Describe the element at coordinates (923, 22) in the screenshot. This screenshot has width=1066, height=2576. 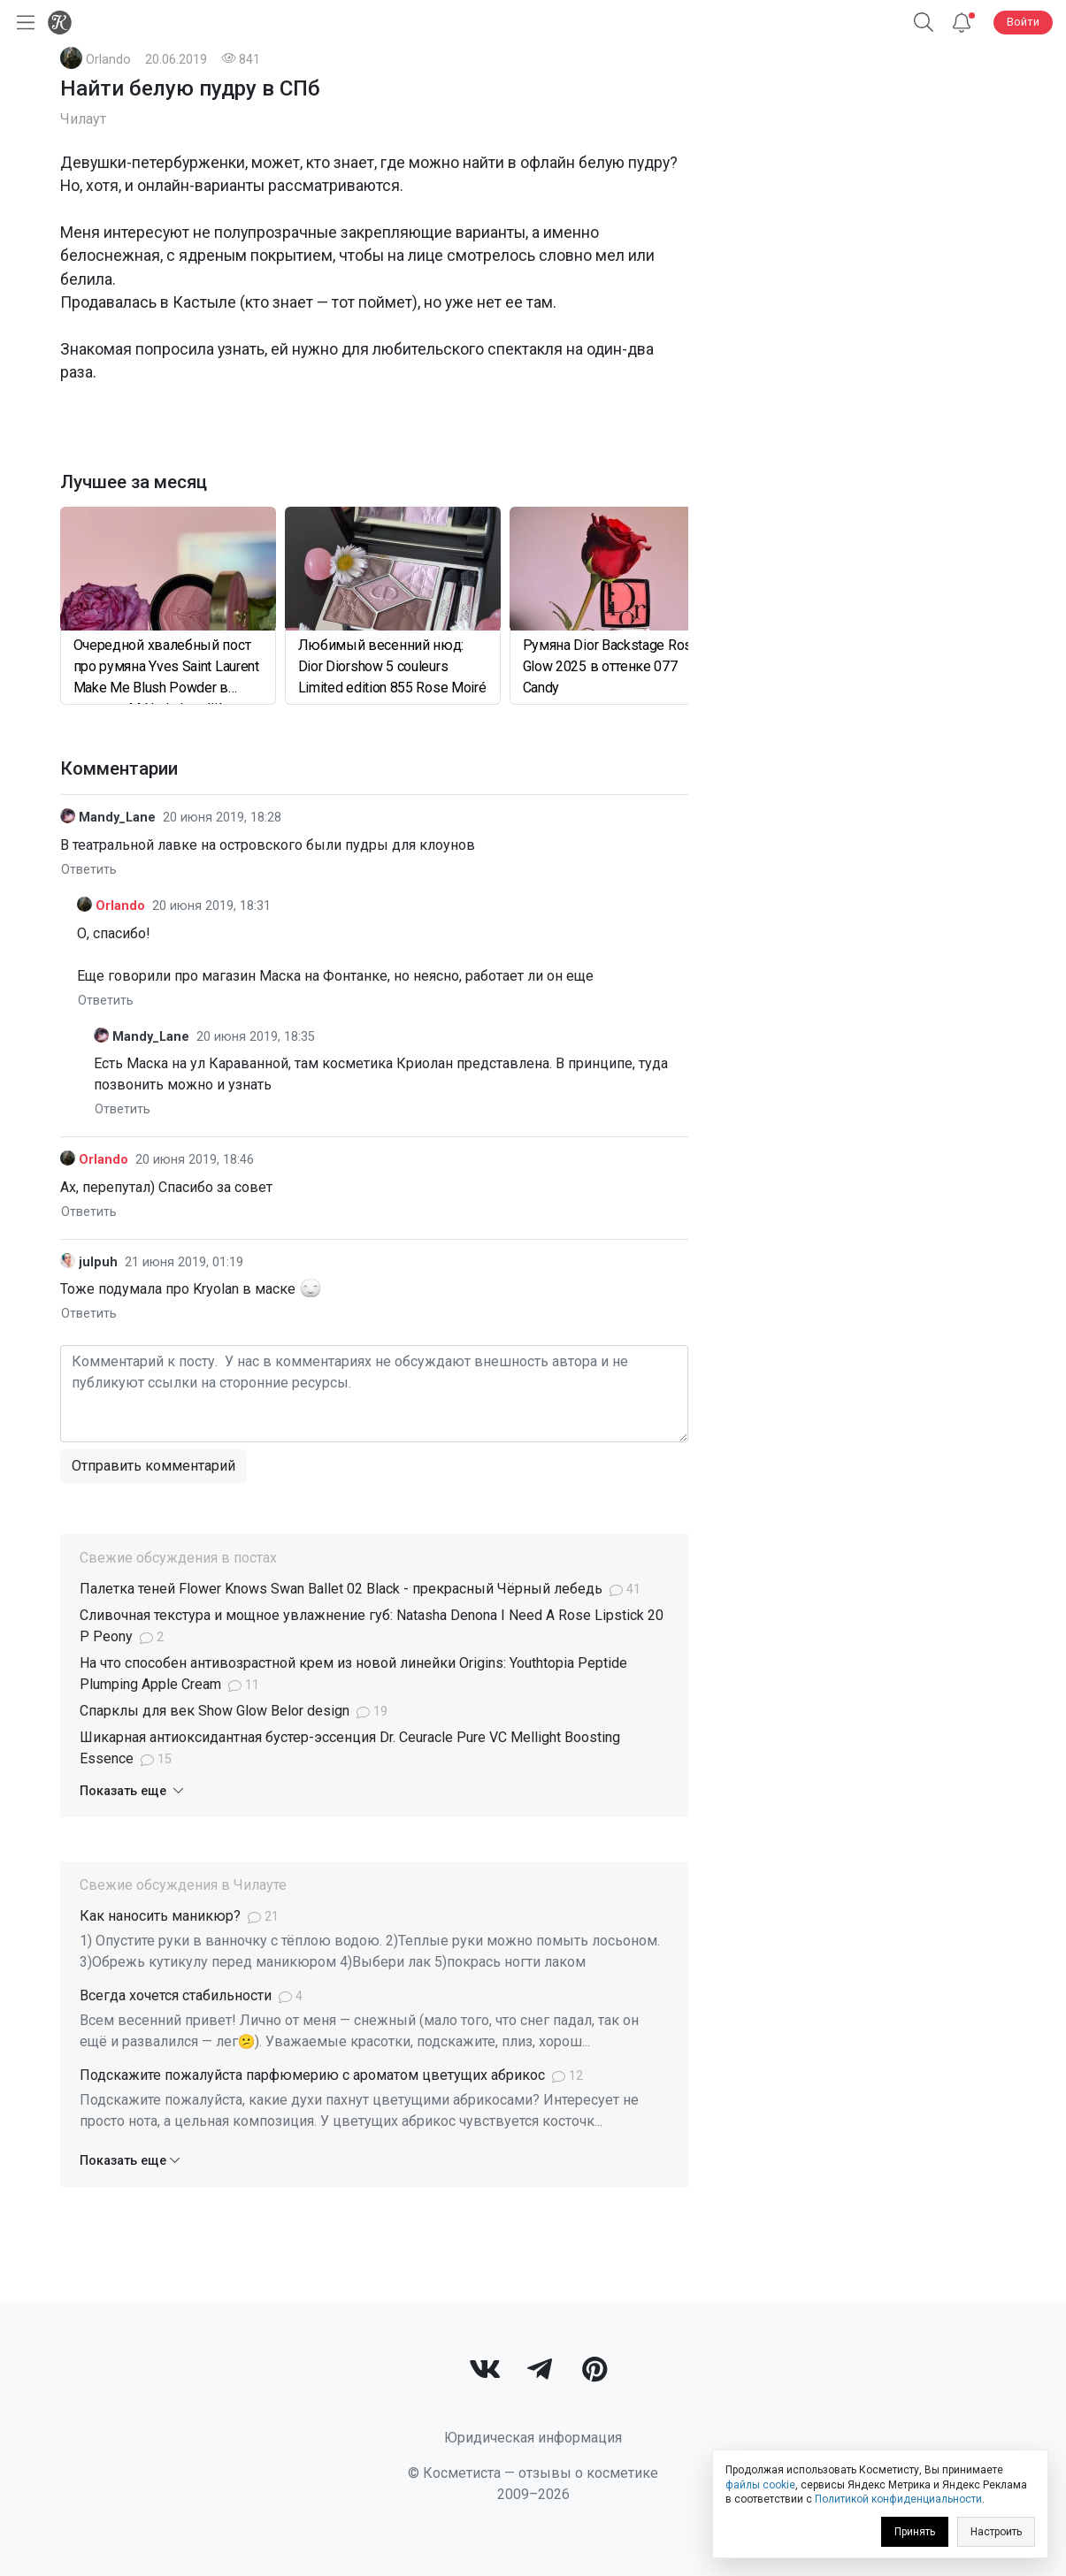
I see `[Поиск]` at that location.